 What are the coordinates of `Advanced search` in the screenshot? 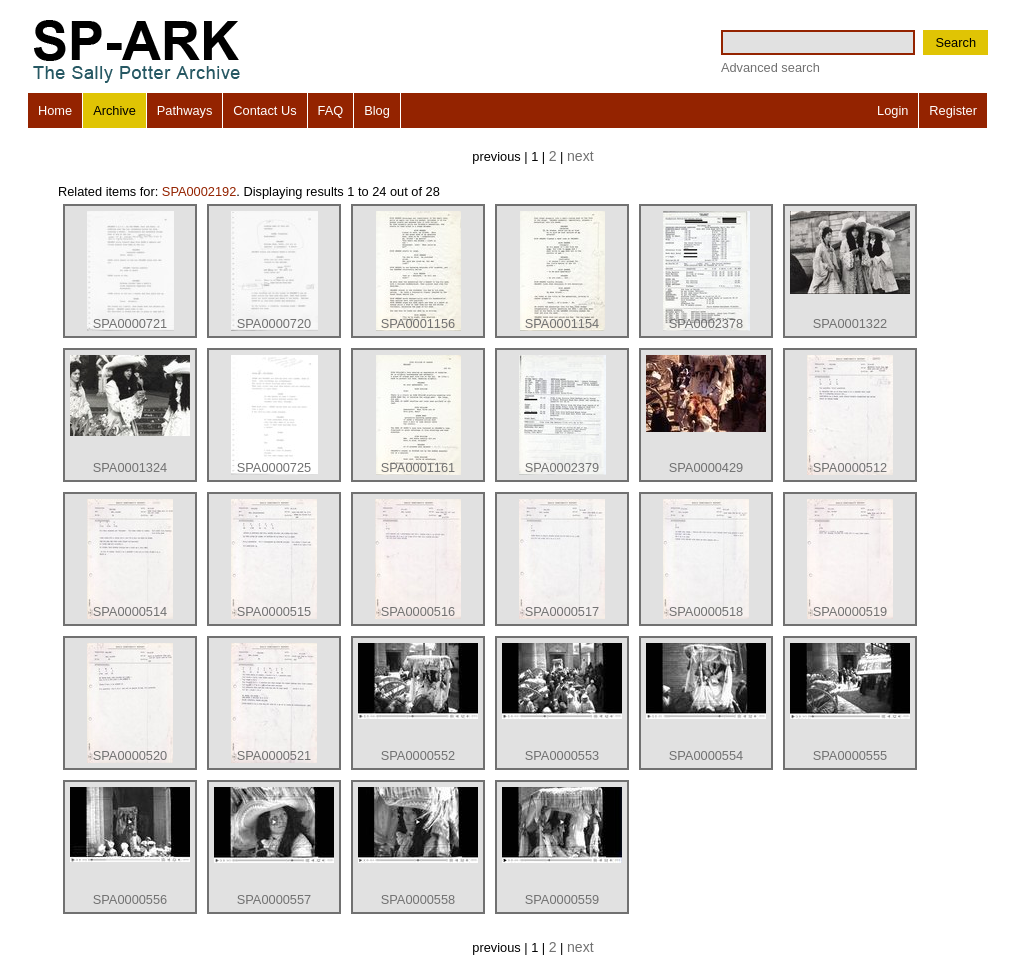 It's located at (770, 67).